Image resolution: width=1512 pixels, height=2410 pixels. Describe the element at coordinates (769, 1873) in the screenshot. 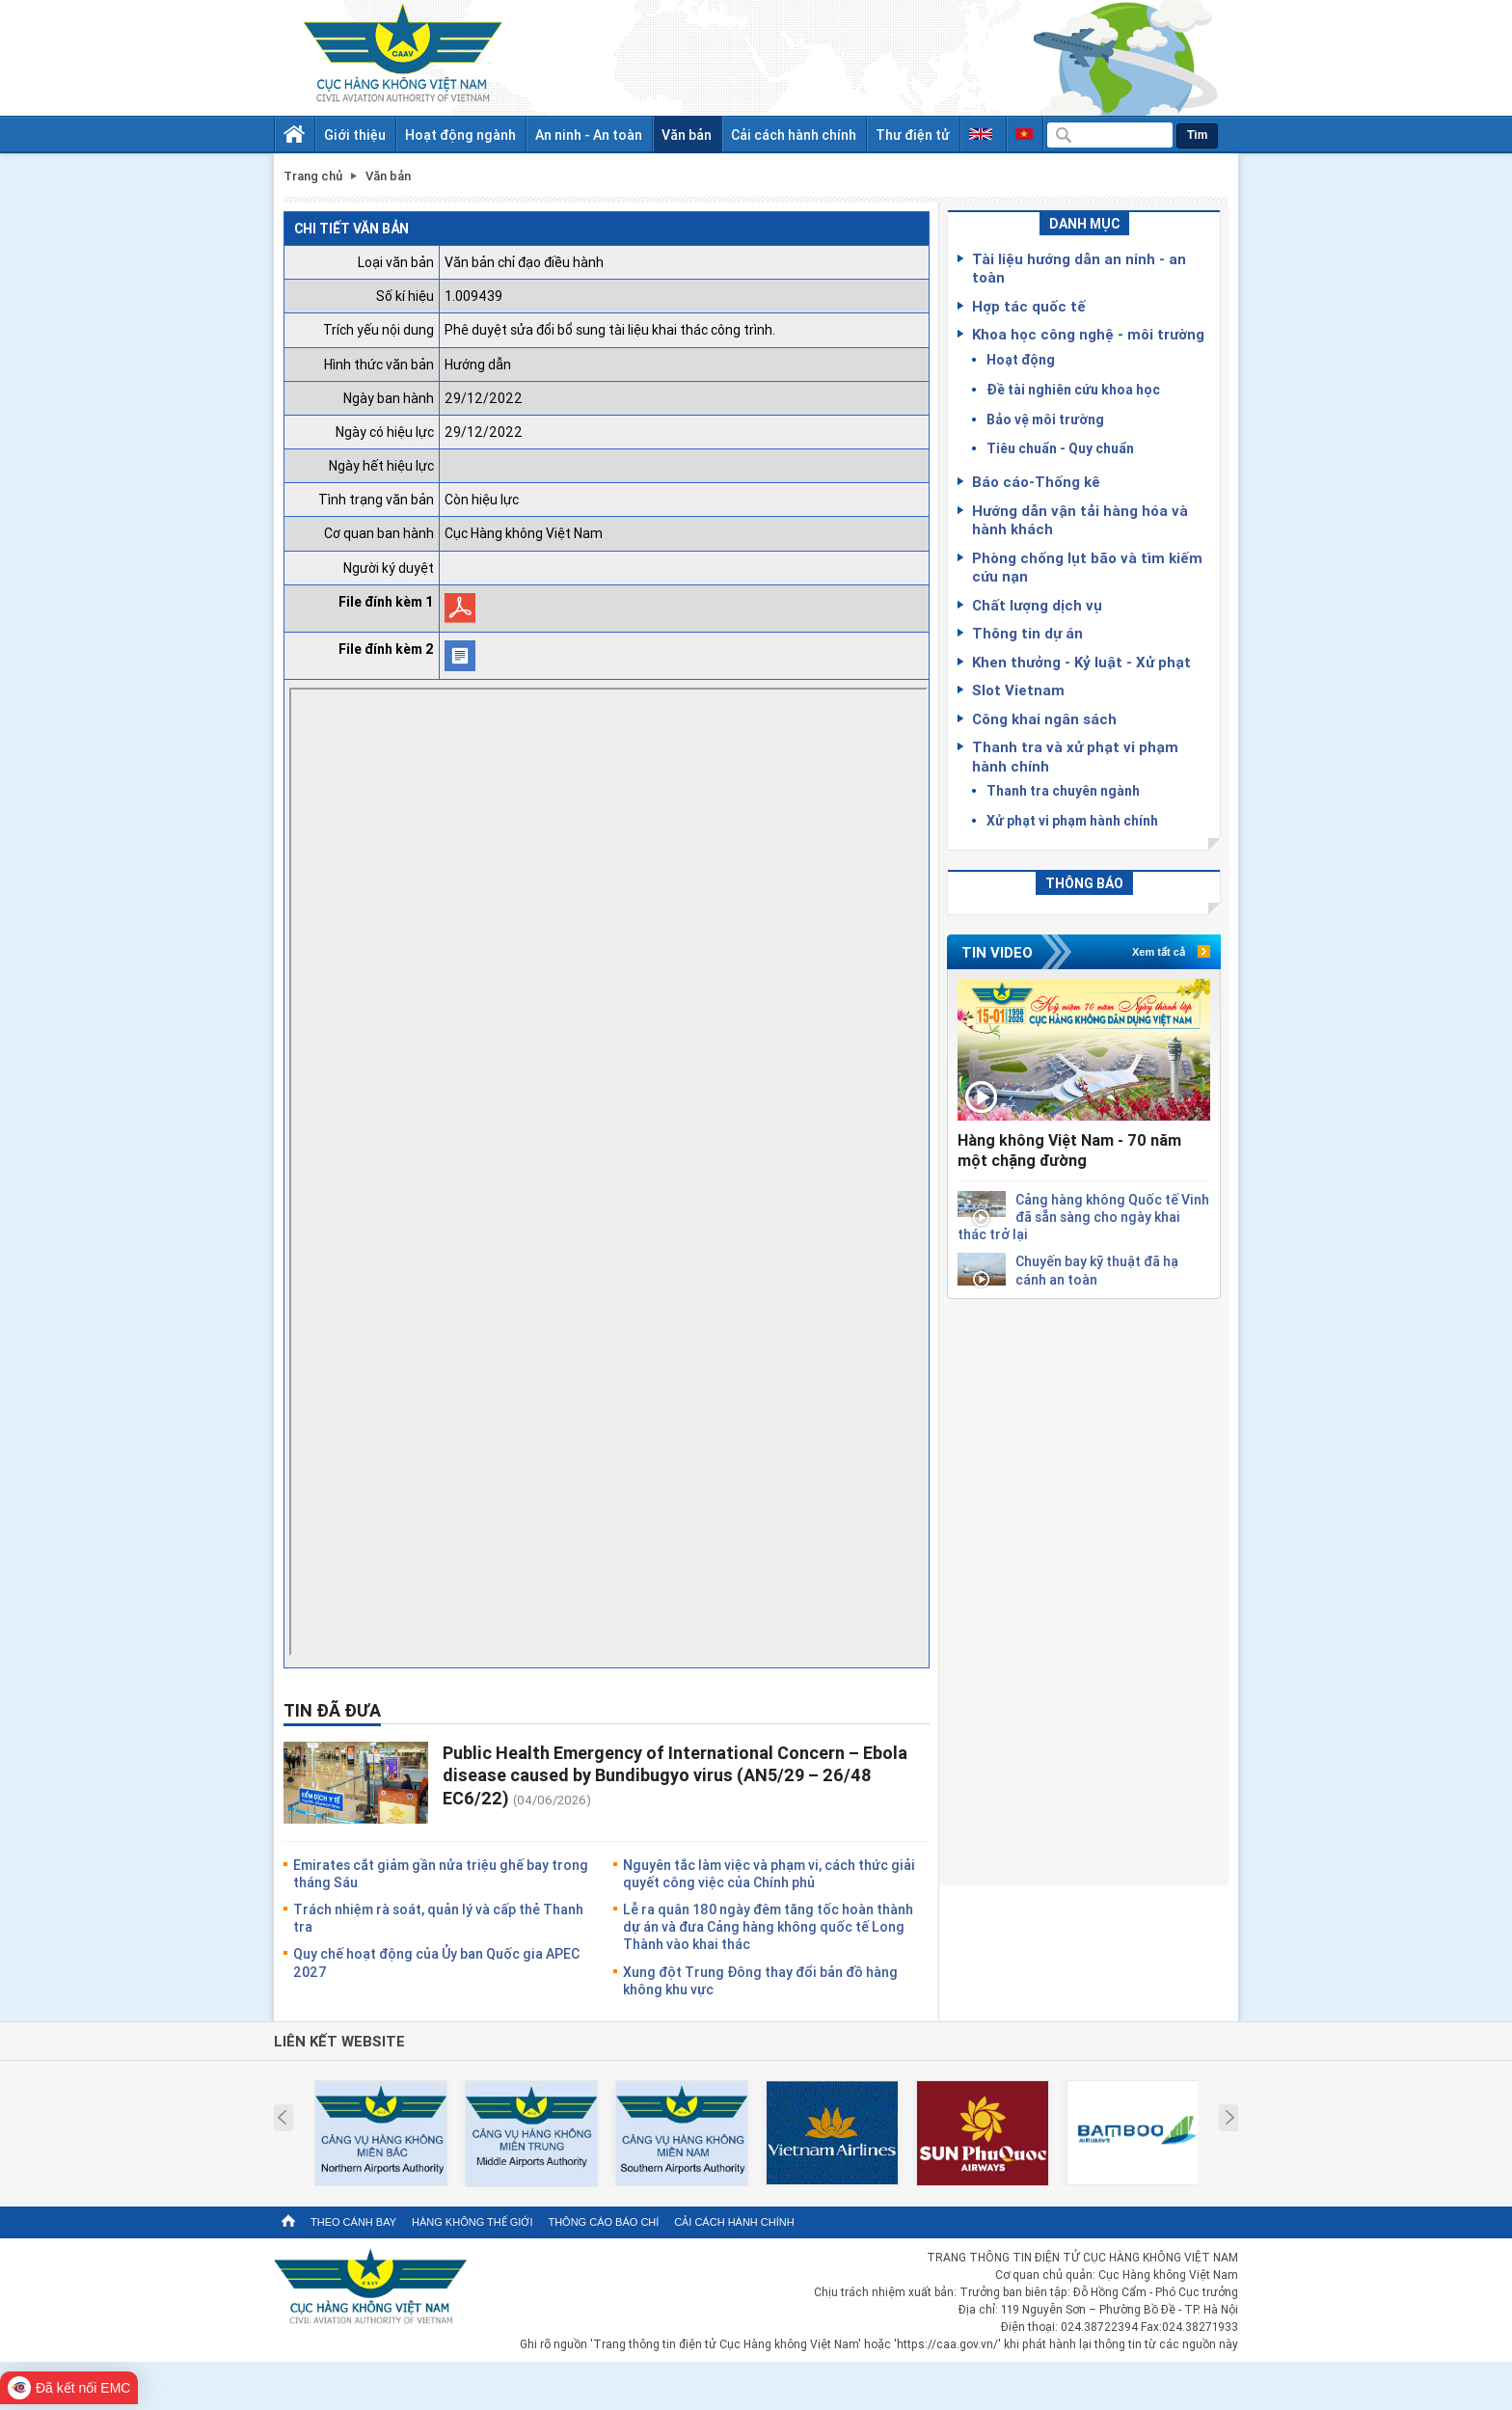

I see `Nguyên tắc làm việc và phạm vi, cách thức giải quyết công việc của Chính phủ` at that location.